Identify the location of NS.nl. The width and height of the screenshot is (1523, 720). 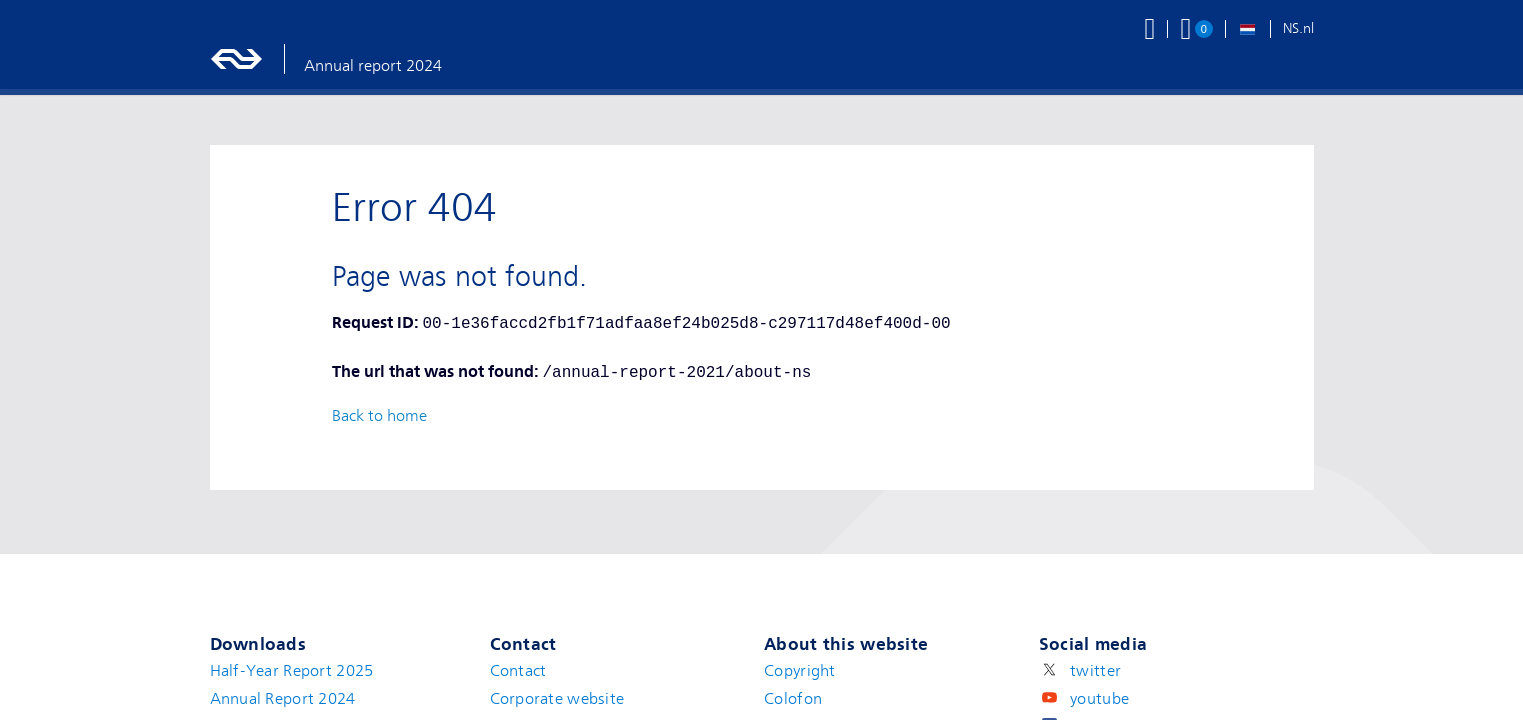
(1298, 28).